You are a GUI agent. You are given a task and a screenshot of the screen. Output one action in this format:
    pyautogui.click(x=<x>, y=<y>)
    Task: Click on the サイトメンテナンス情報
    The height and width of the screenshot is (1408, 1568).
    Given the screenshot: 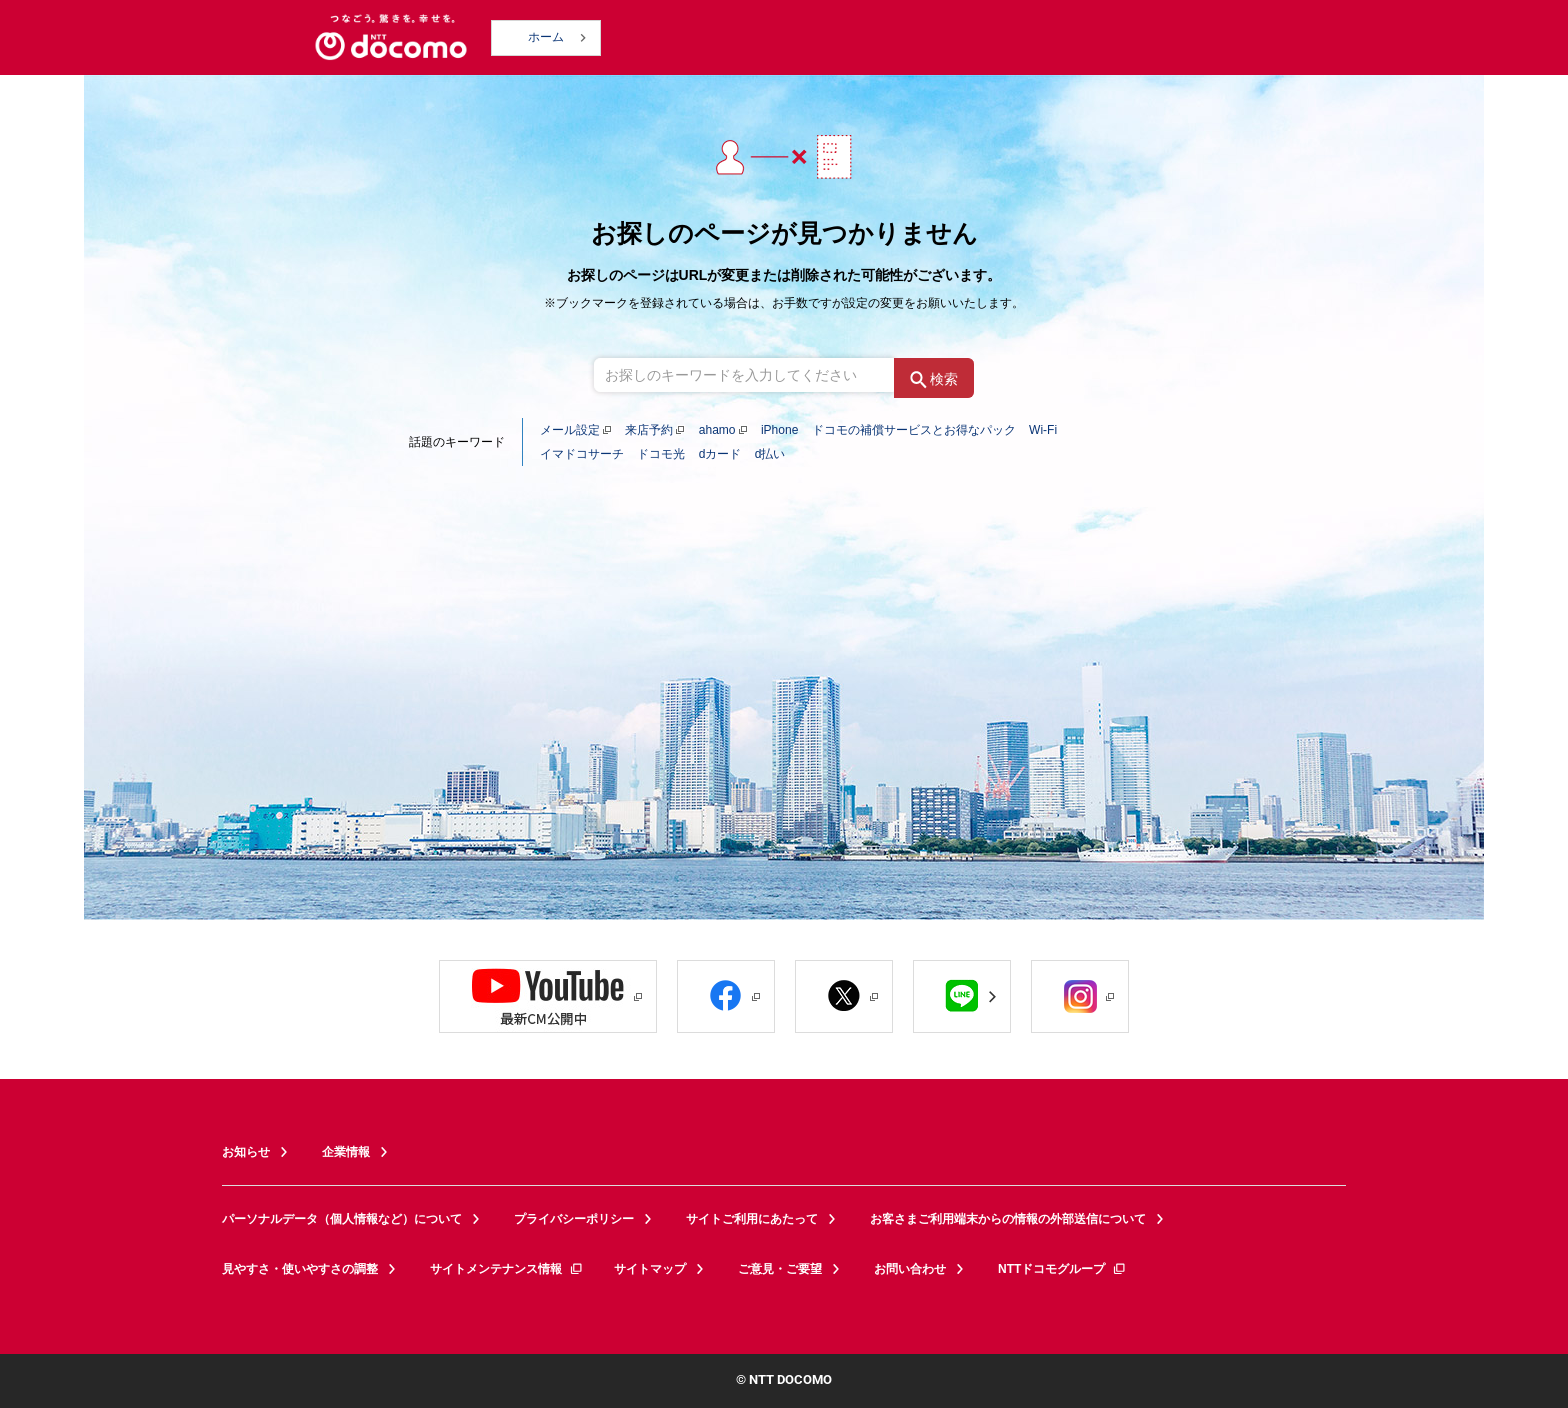 What is the action you would take?
    pyautogui.click(x=507, y=1269)
    